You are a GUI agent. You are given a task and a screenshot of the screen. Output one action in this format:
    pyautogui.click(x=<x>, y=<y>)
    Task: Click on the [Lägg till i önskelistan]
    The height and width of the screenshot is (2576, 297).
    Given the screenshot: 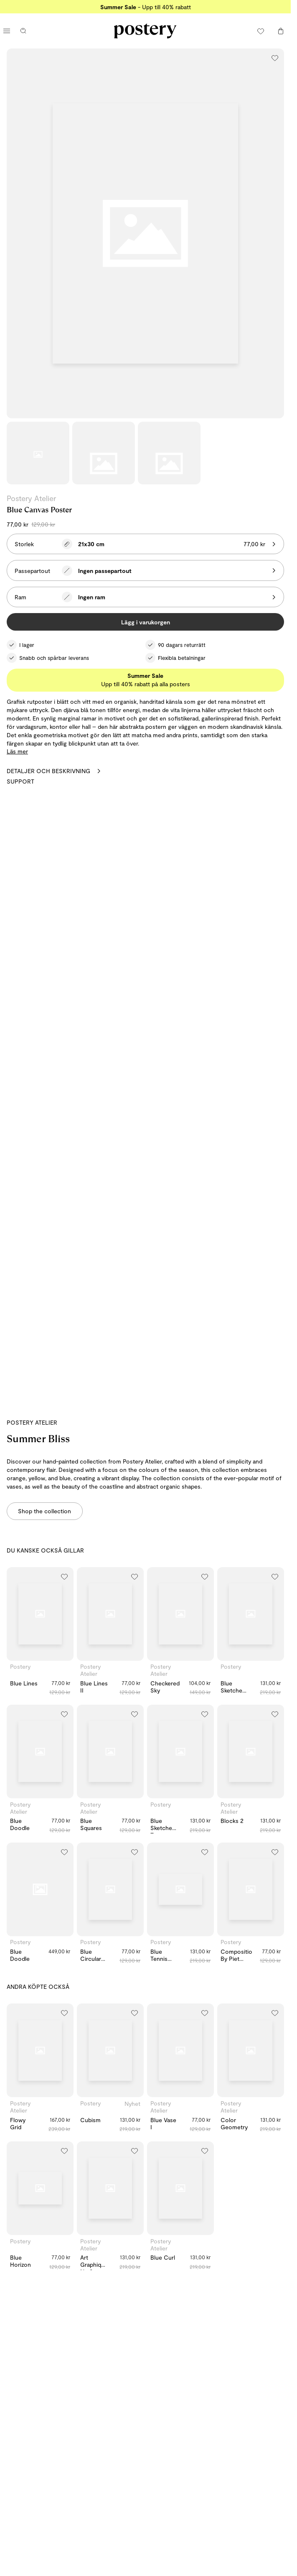 What is the action you would take?
    pyautogui.click(x=275, y=57)
    